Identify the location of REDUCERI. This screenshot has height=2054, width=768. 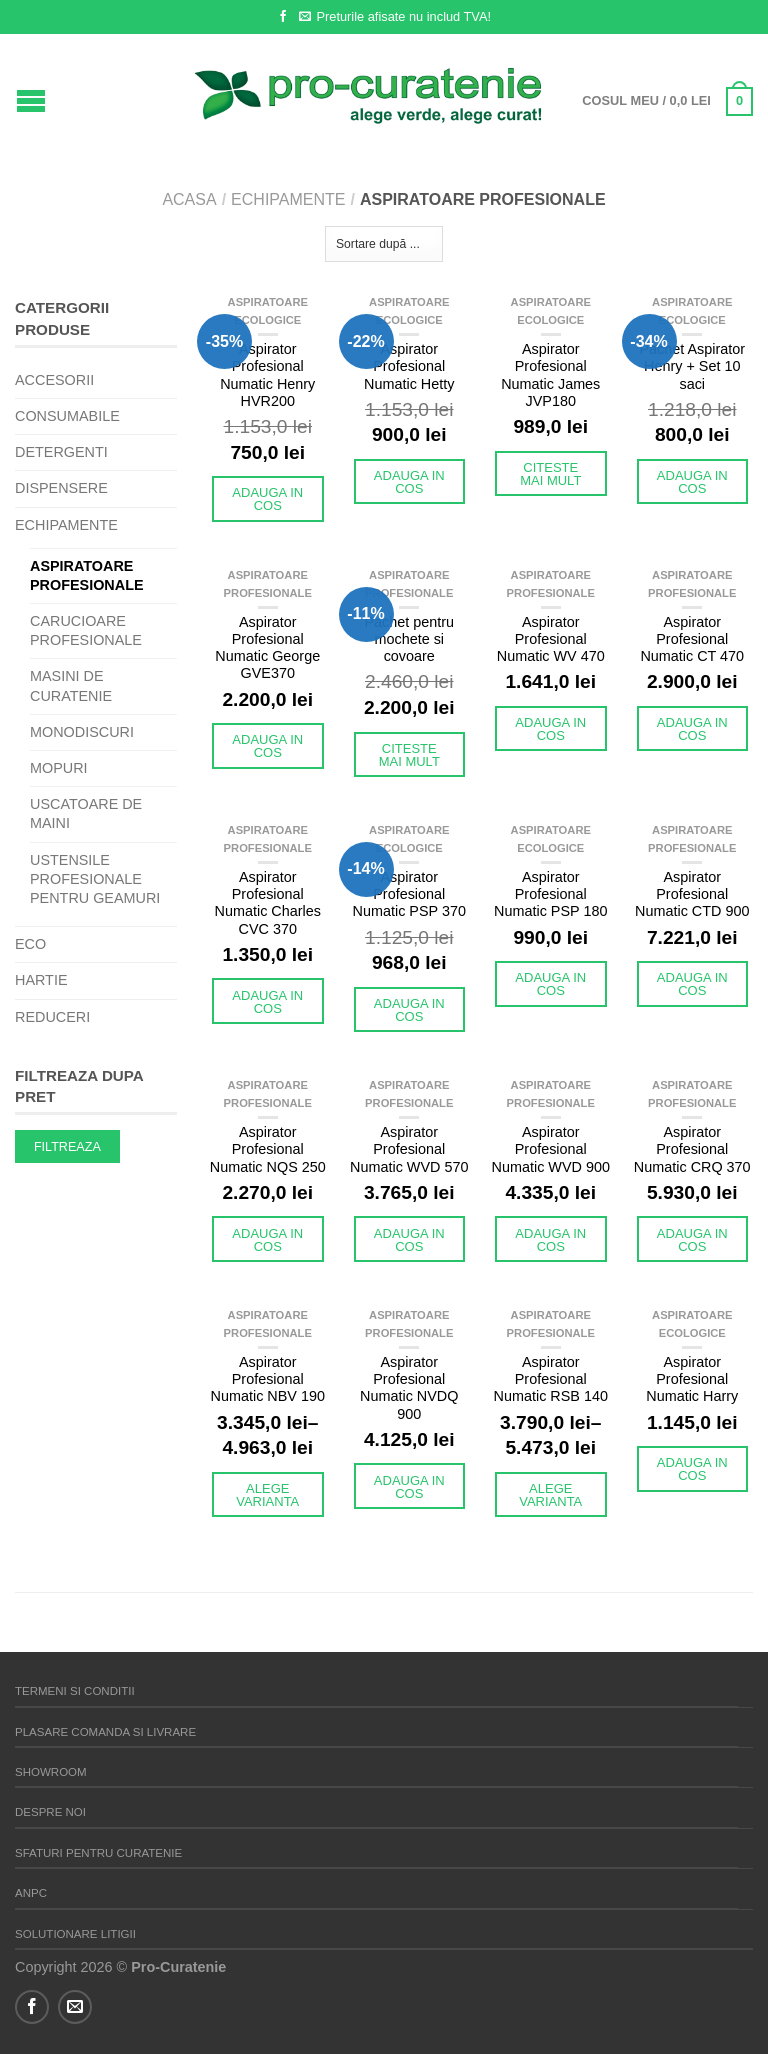
(52, 1017).